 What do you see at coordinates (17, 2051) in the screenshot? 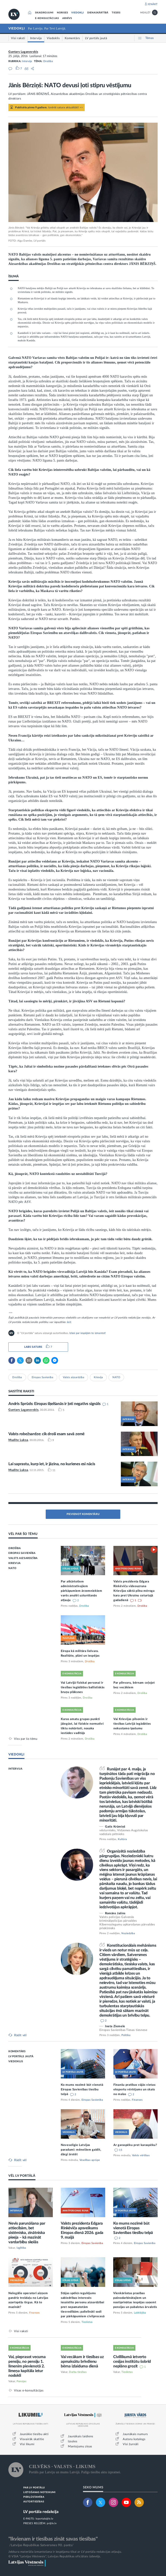
I see `KOMENTĀRS` at bounding box center [17, 2051].